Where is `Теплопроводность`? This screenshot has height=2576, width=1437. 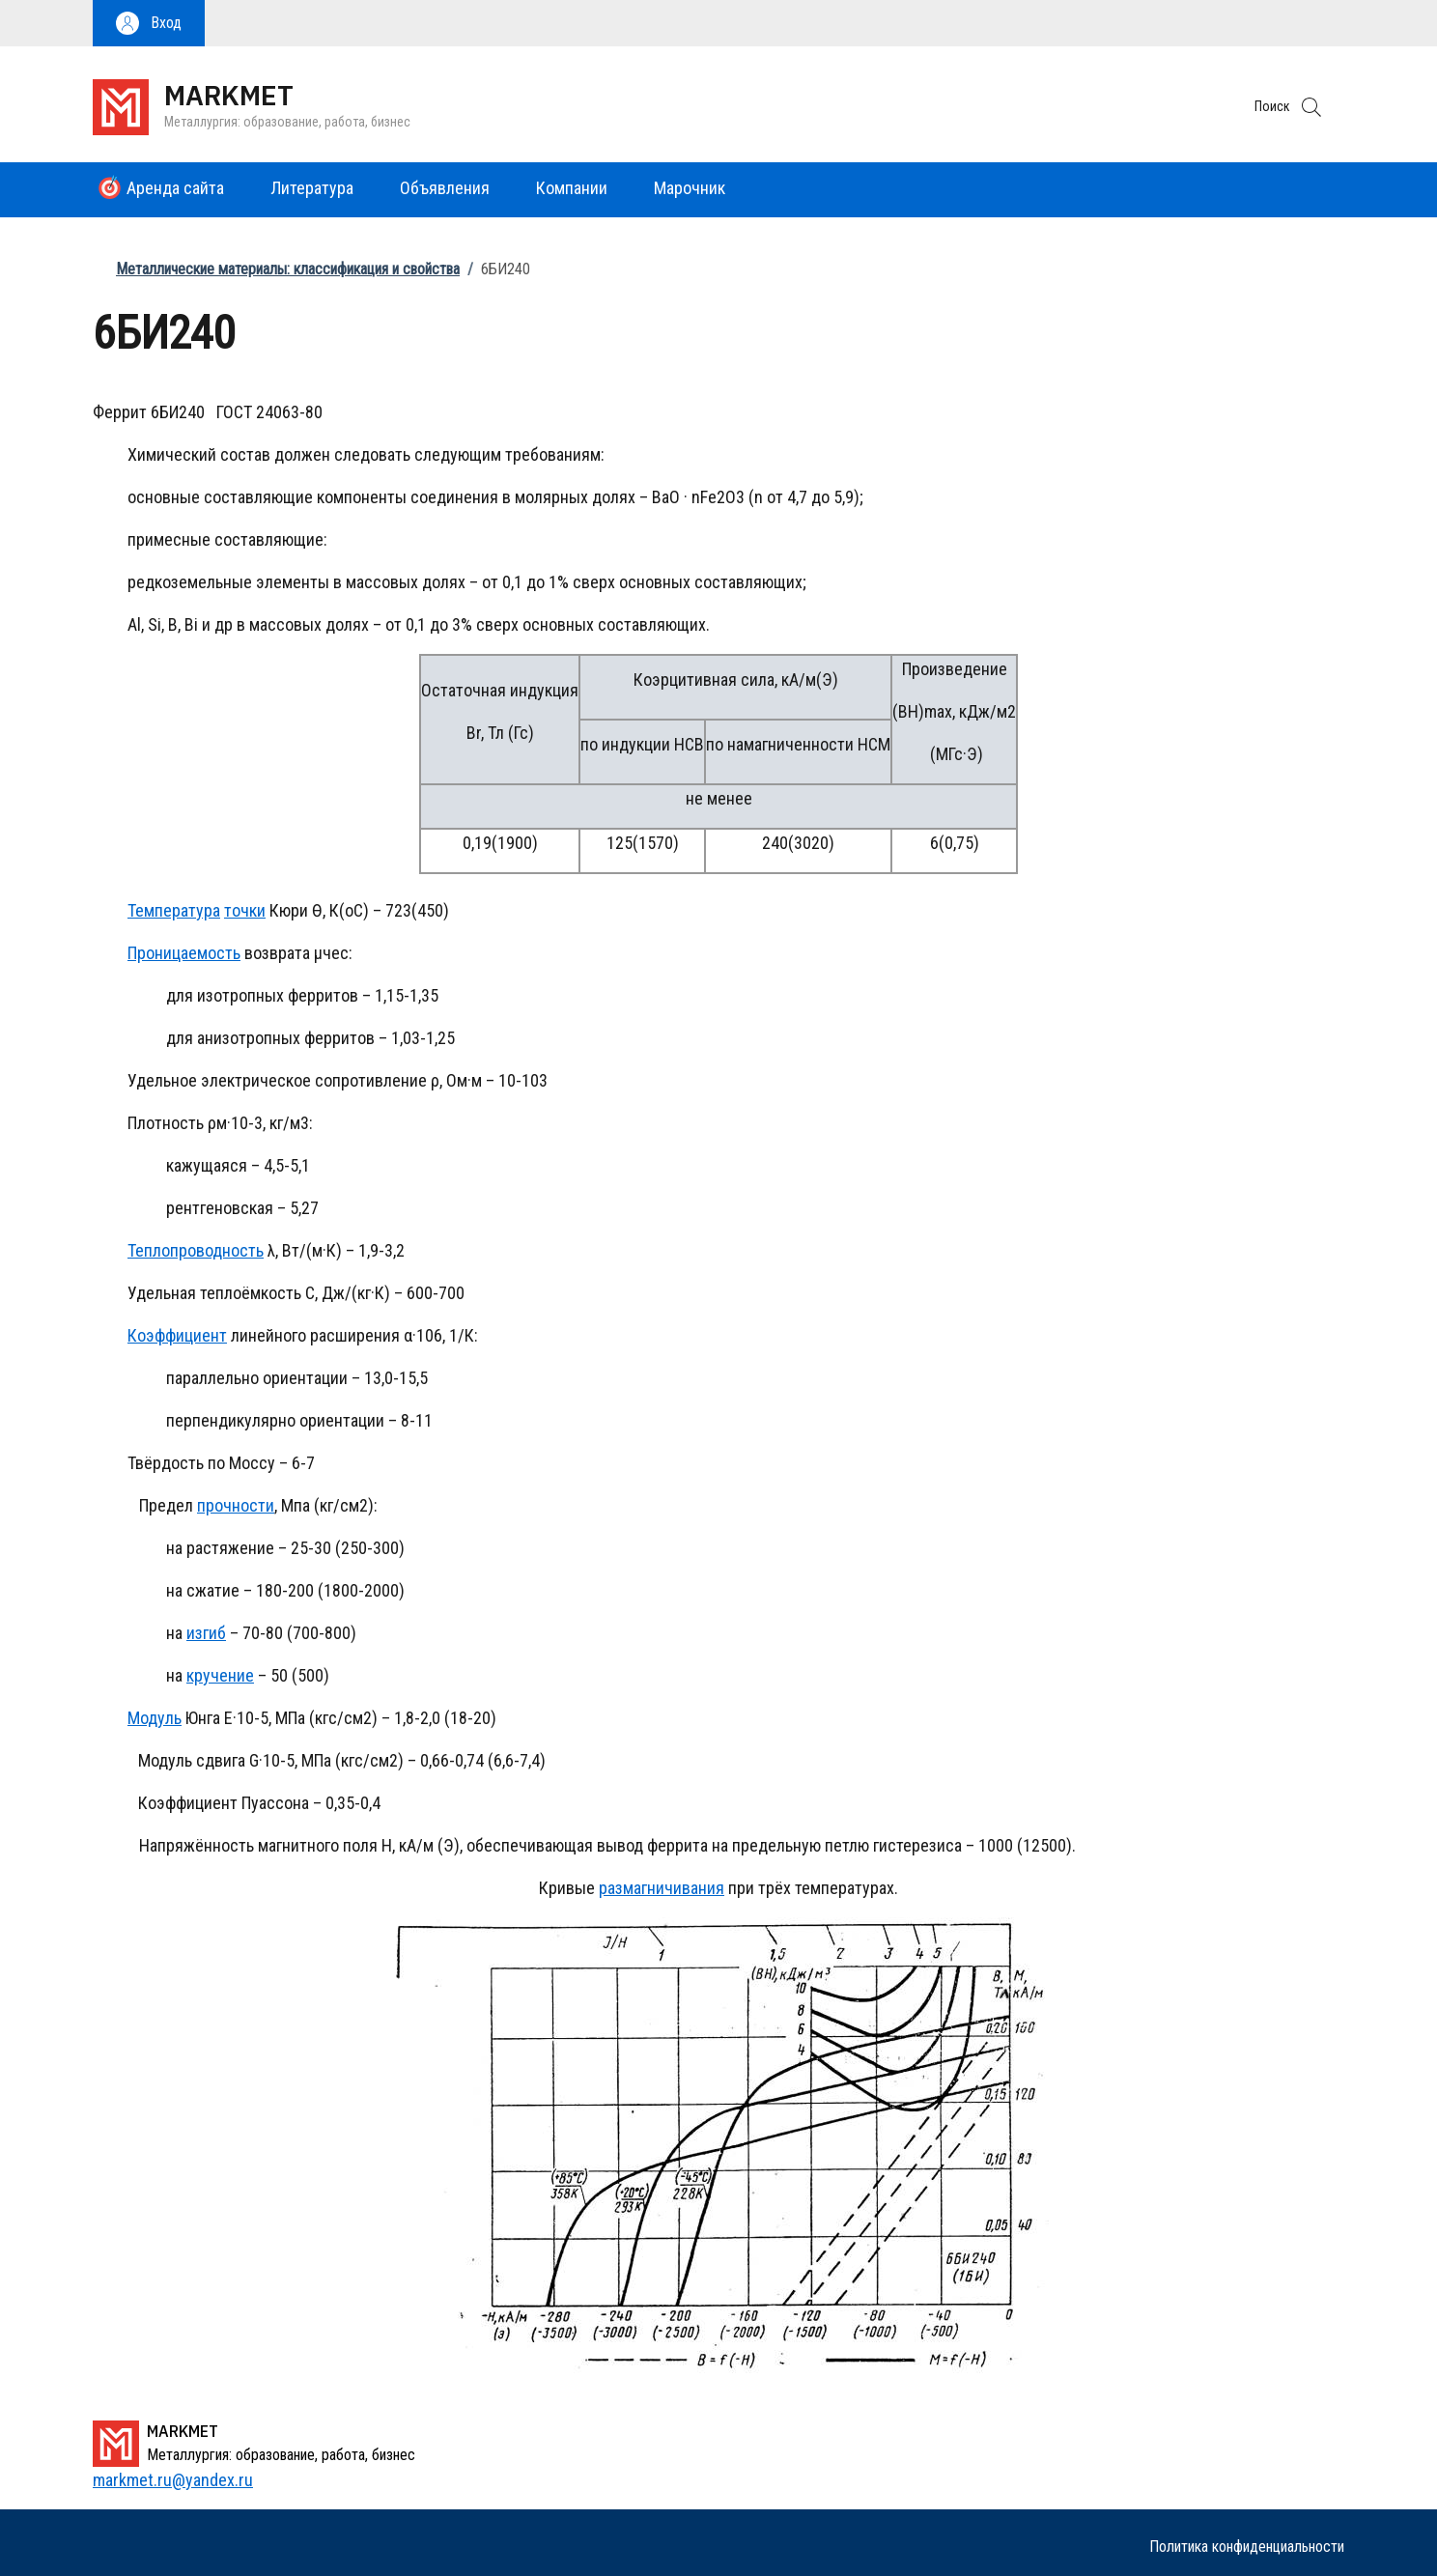 Теплопроводность is located at coordinates (195, 1250).